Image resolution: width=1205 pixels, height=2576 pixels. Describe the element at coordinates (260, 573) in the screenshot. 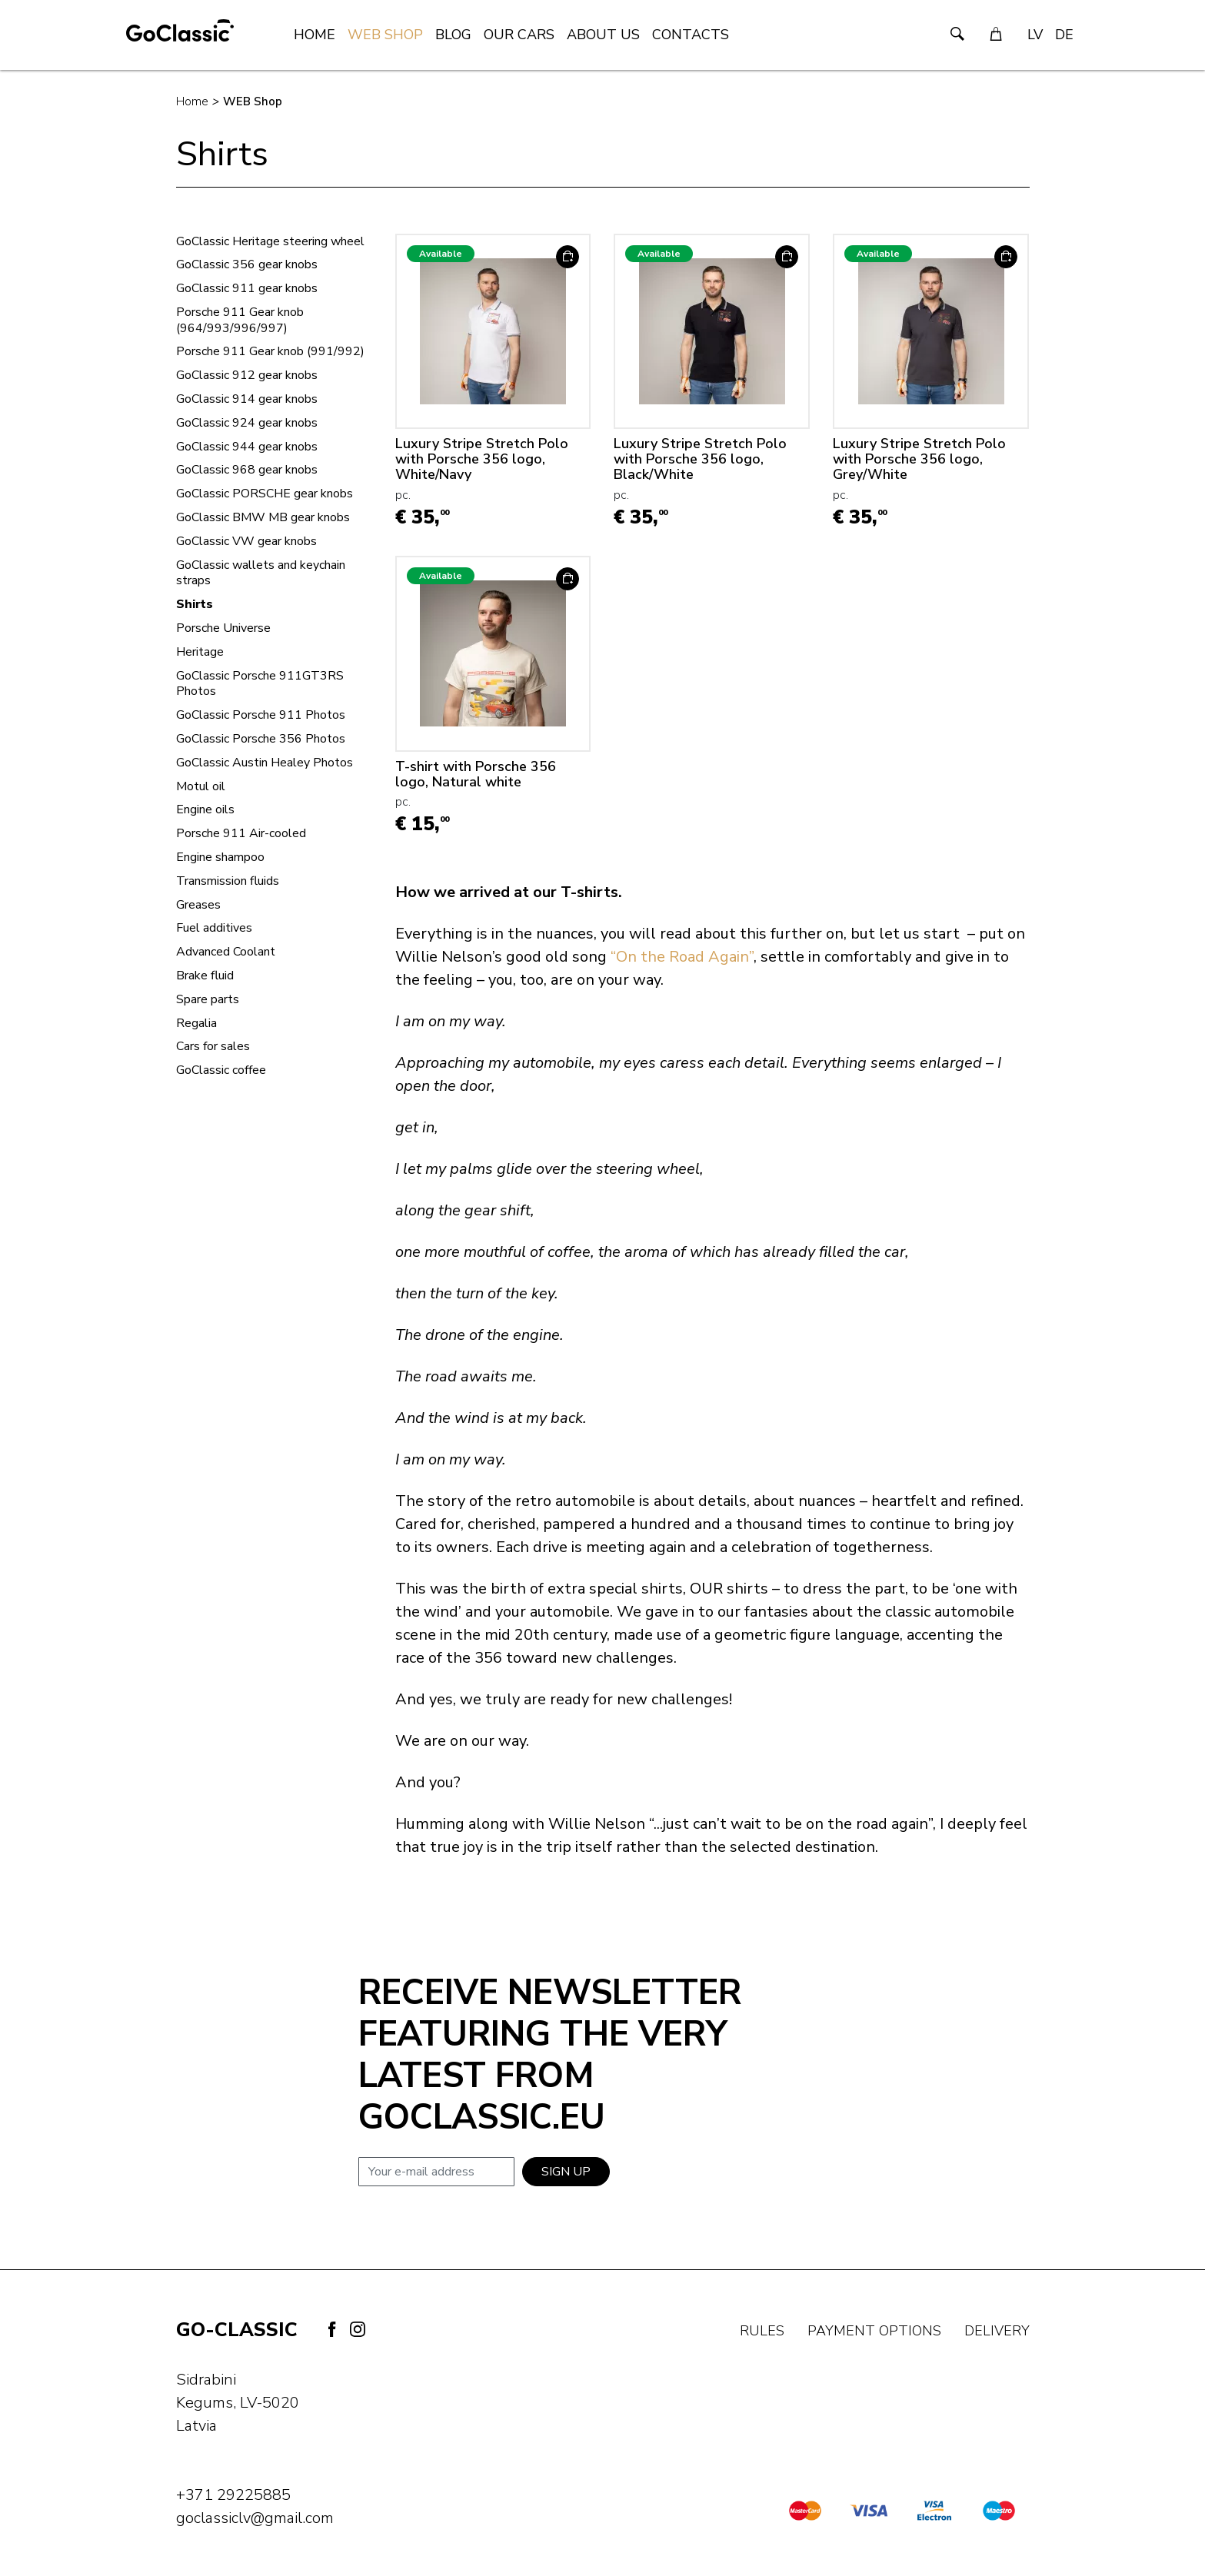

I see `GoClassic wallets and keychain straps` at that location.